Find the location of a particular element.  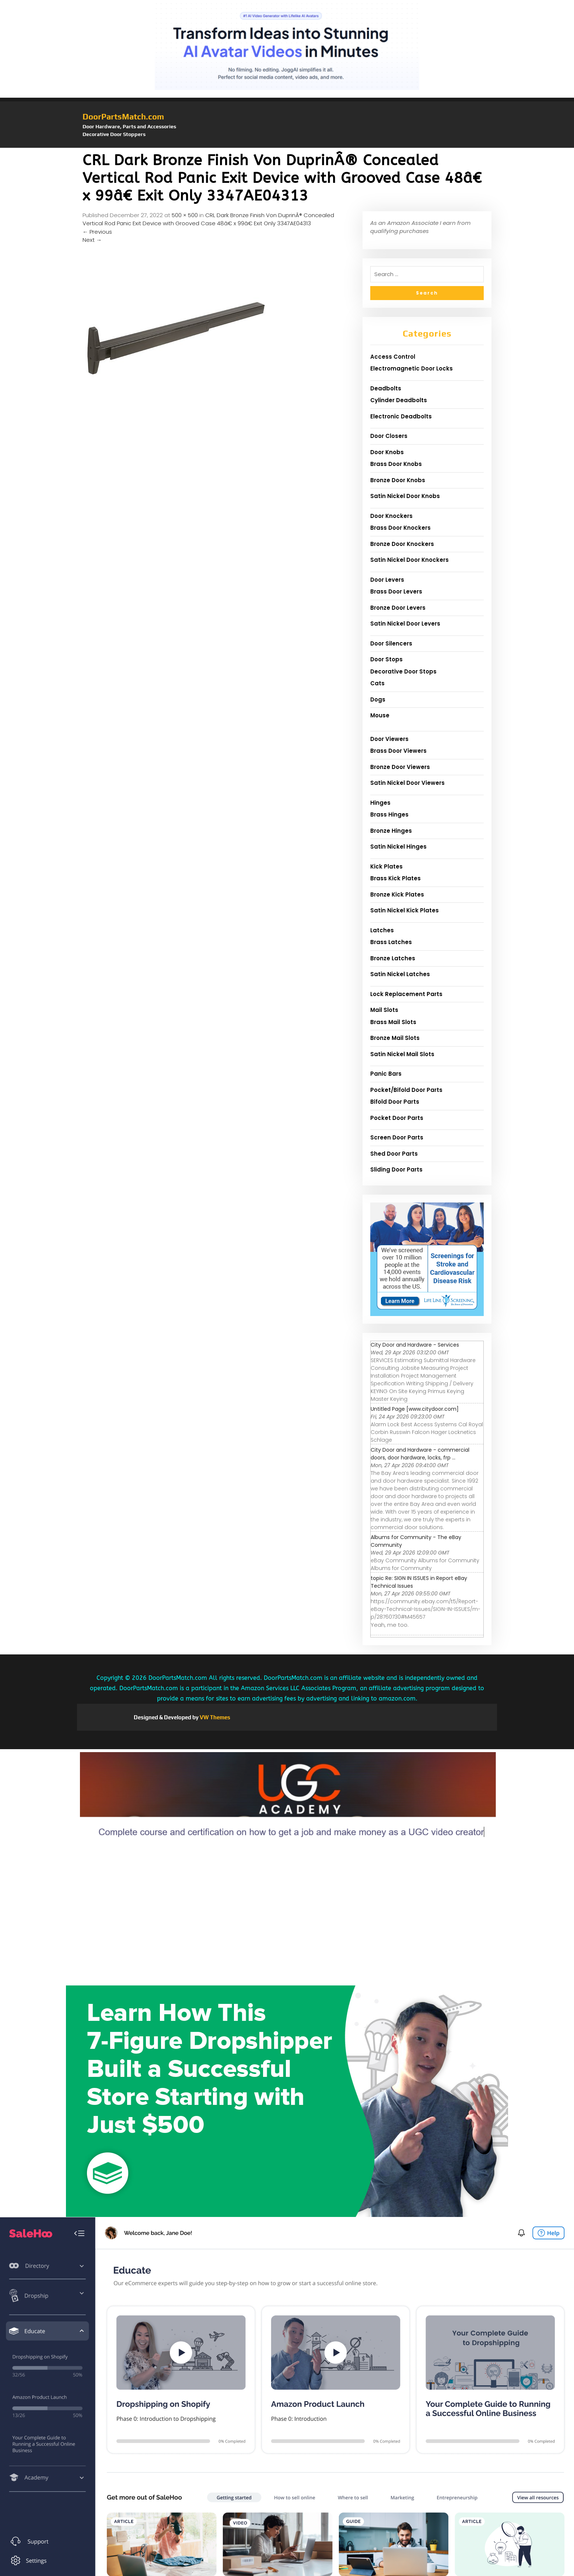

City Door and Hardware - Services is located at coordinates (415, 1344).